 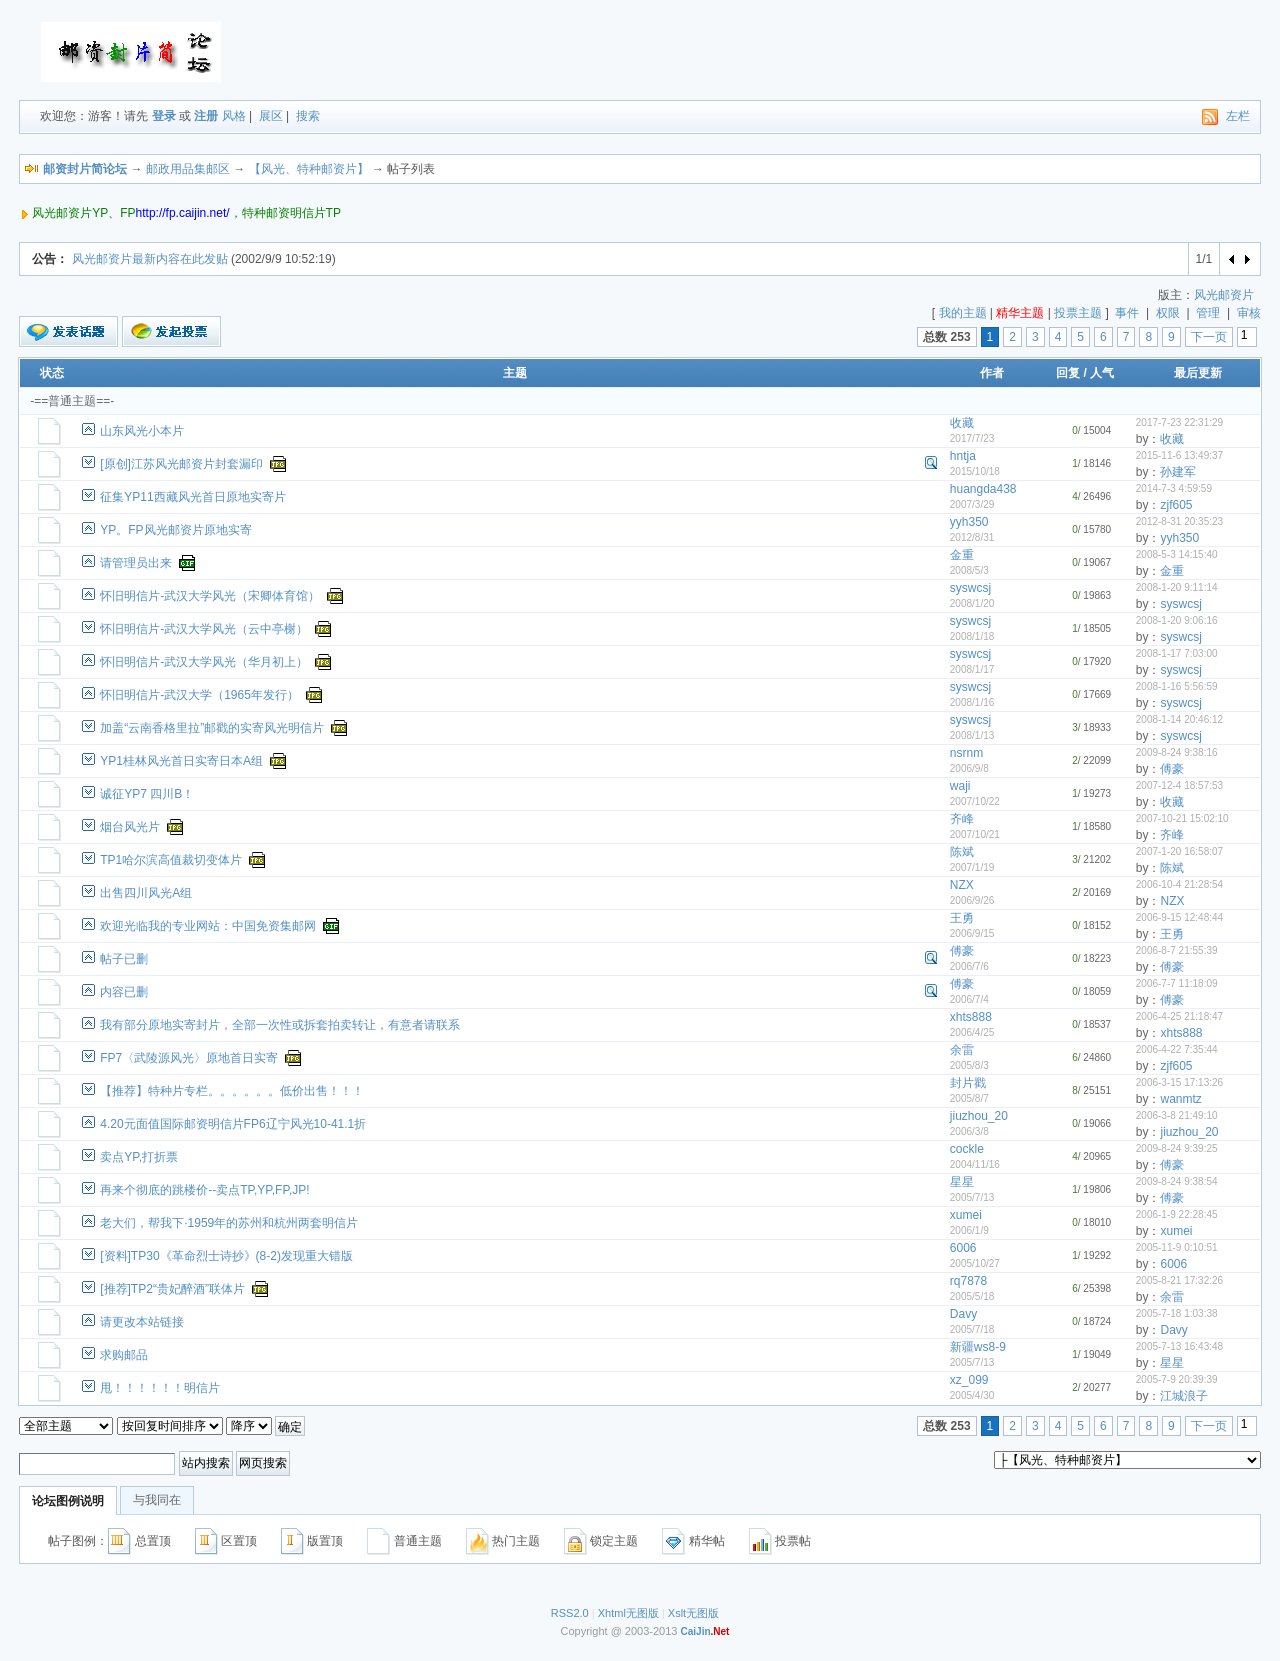 What do you see at coordinates (969, 570) in the screenshot?
I see `2008/5/3` at bounding box center [969, 570].